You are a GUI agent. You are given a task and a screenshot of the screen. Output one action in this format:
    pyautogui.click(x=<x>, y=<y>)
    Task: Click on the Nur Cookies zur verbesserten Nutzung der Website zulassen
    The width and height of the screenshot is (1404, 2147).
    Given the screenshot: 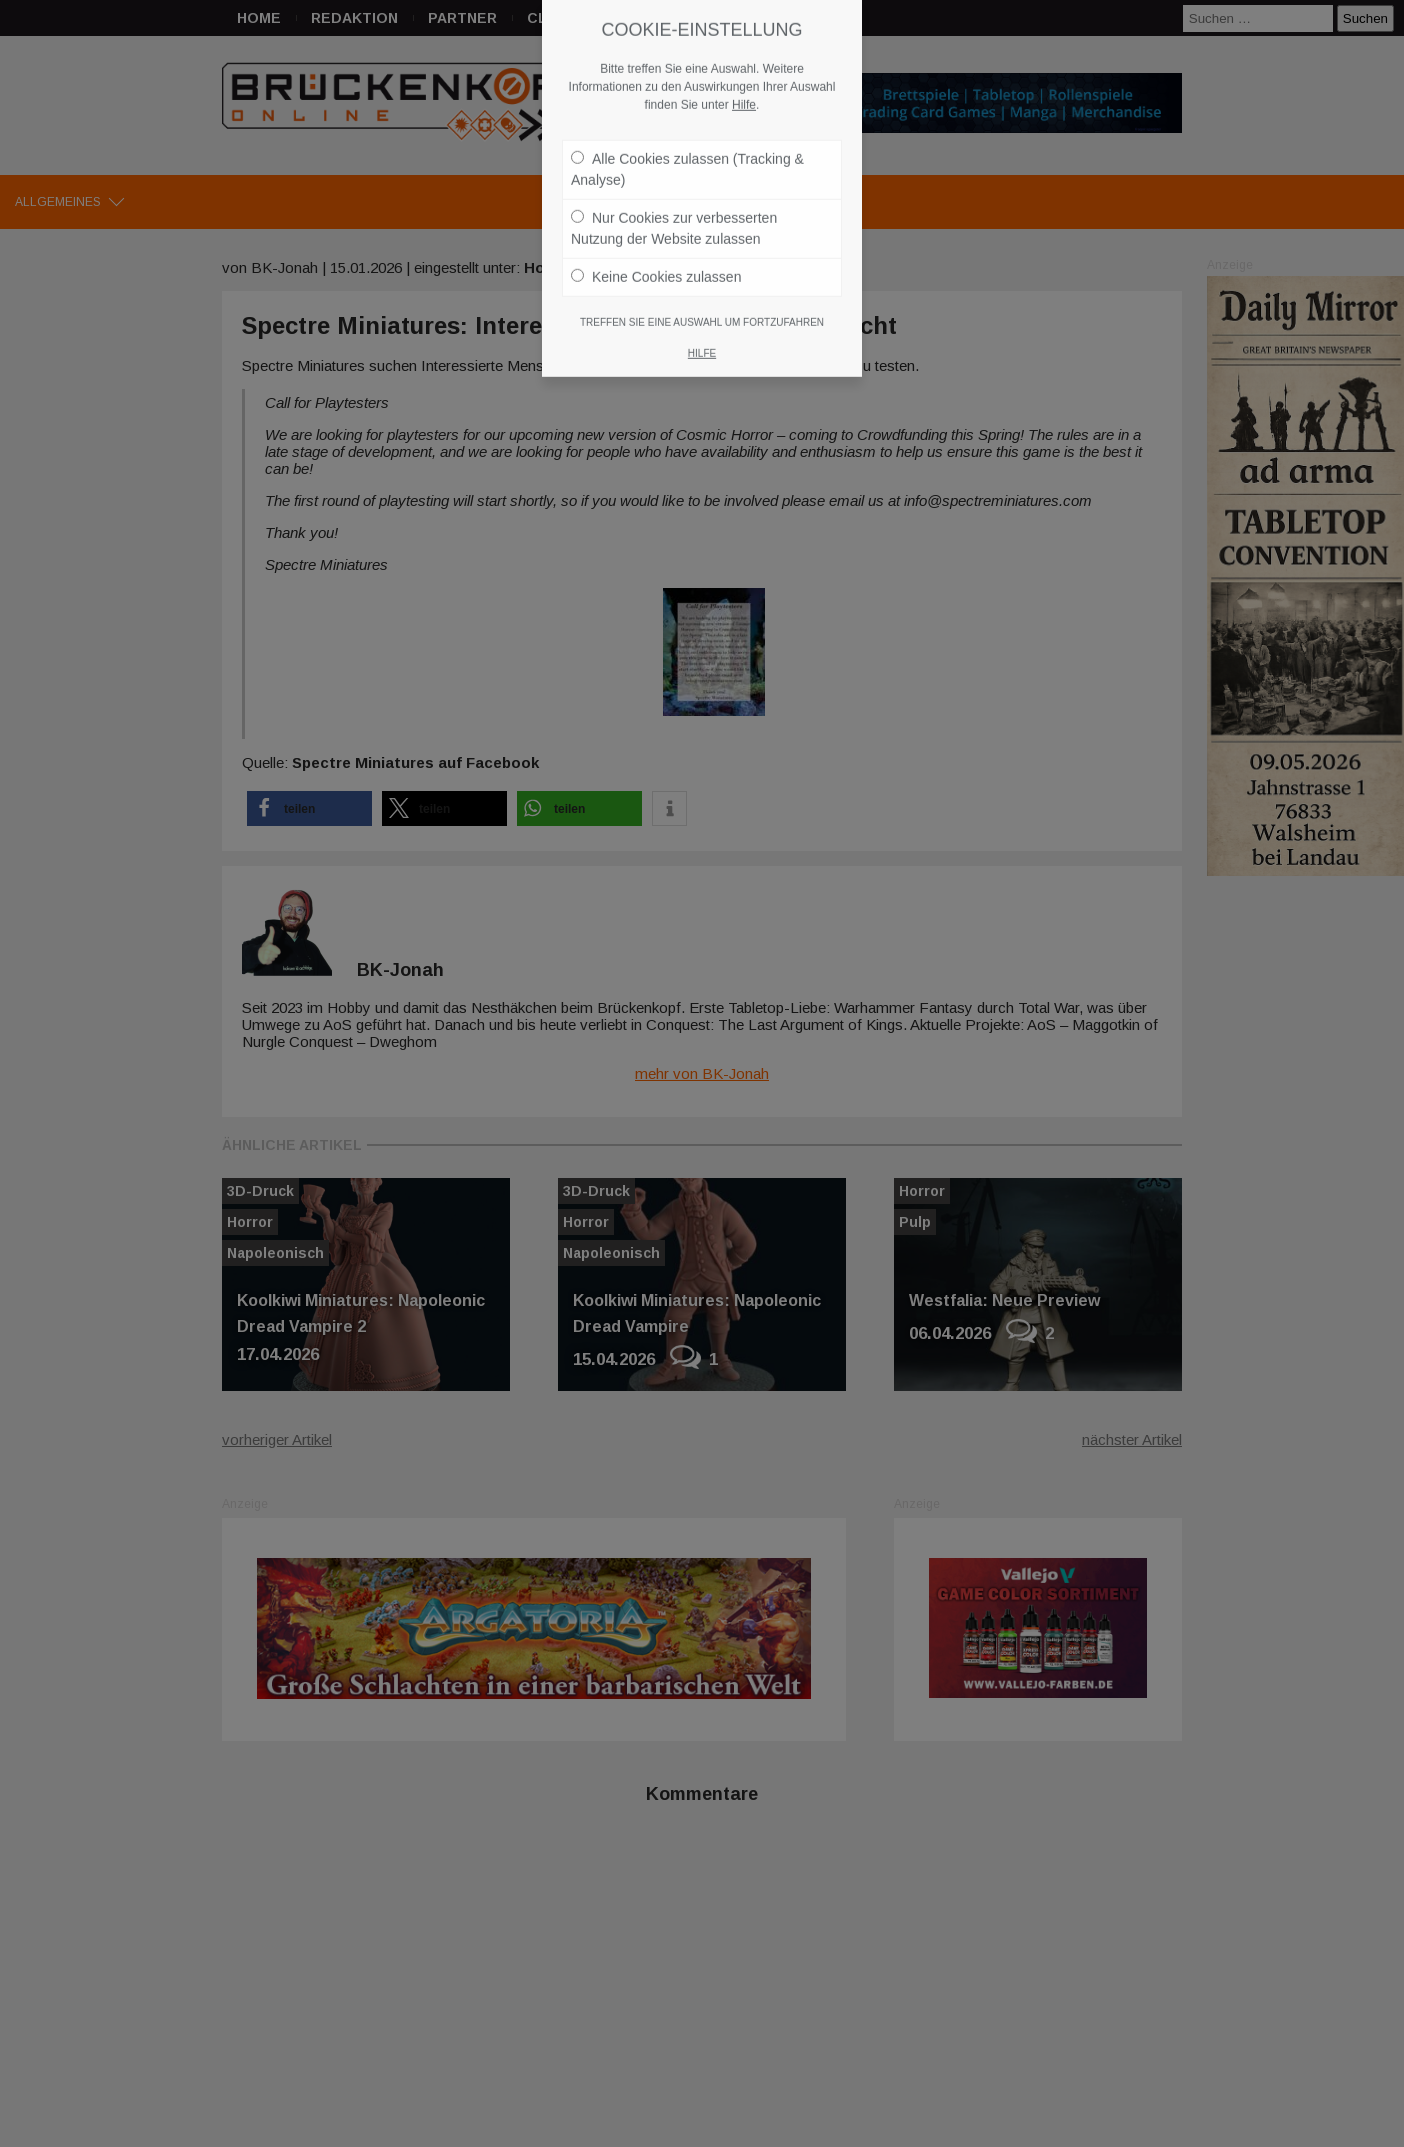 What is the action you would take?
    pyautogui.click(x=674, y=170)
    